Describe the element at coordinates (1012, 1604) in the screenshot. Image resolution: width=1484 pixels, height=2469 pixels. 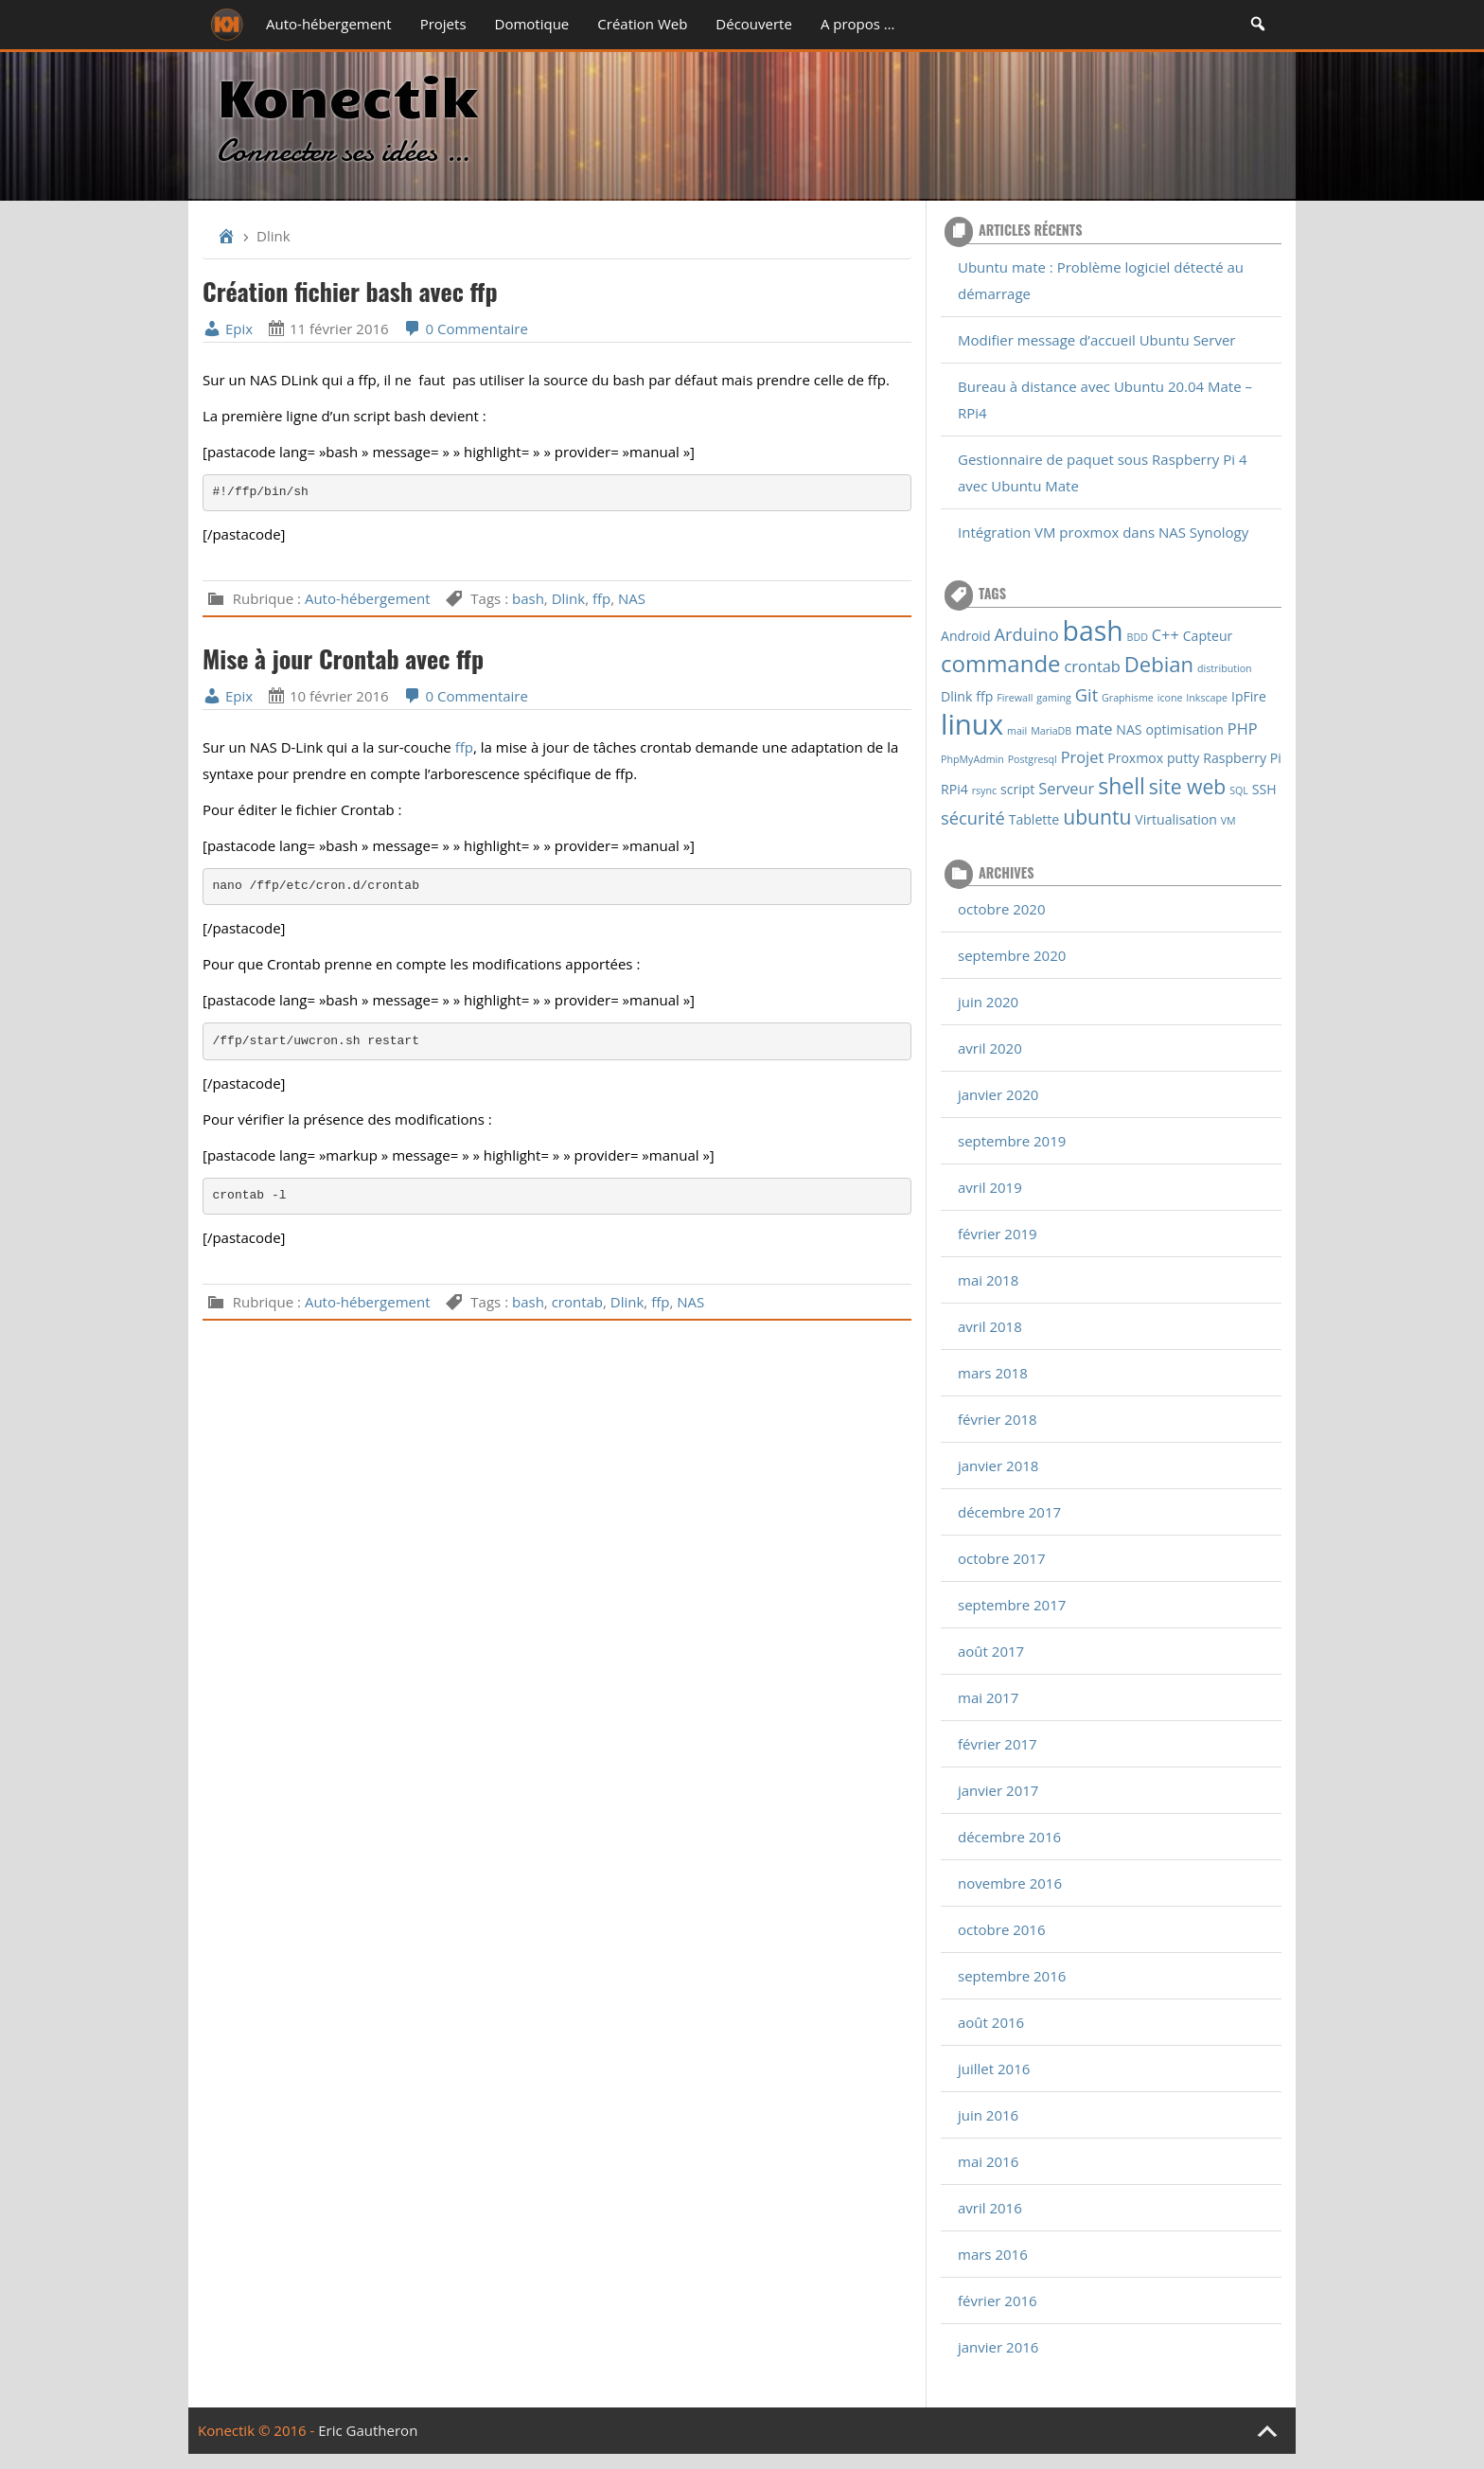
I see `septembre 2017` at that location.